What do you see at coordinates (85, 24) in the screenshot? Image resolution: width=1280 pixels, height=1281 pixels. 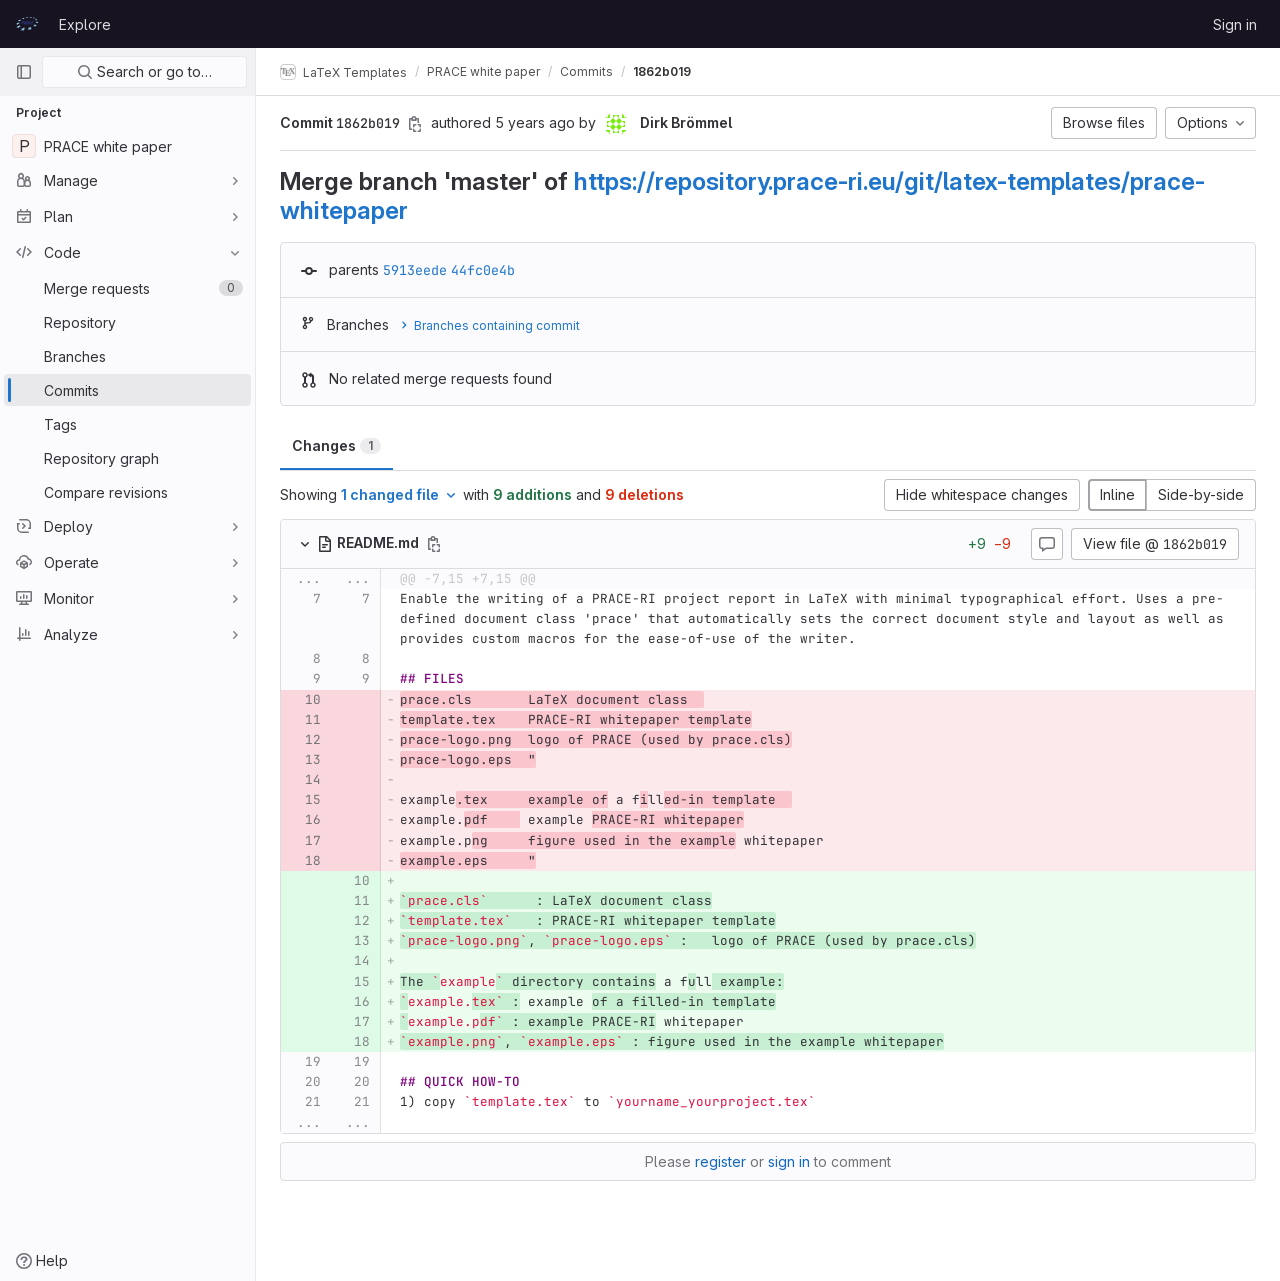 I see `Explore` at bounding box center [85, 24].